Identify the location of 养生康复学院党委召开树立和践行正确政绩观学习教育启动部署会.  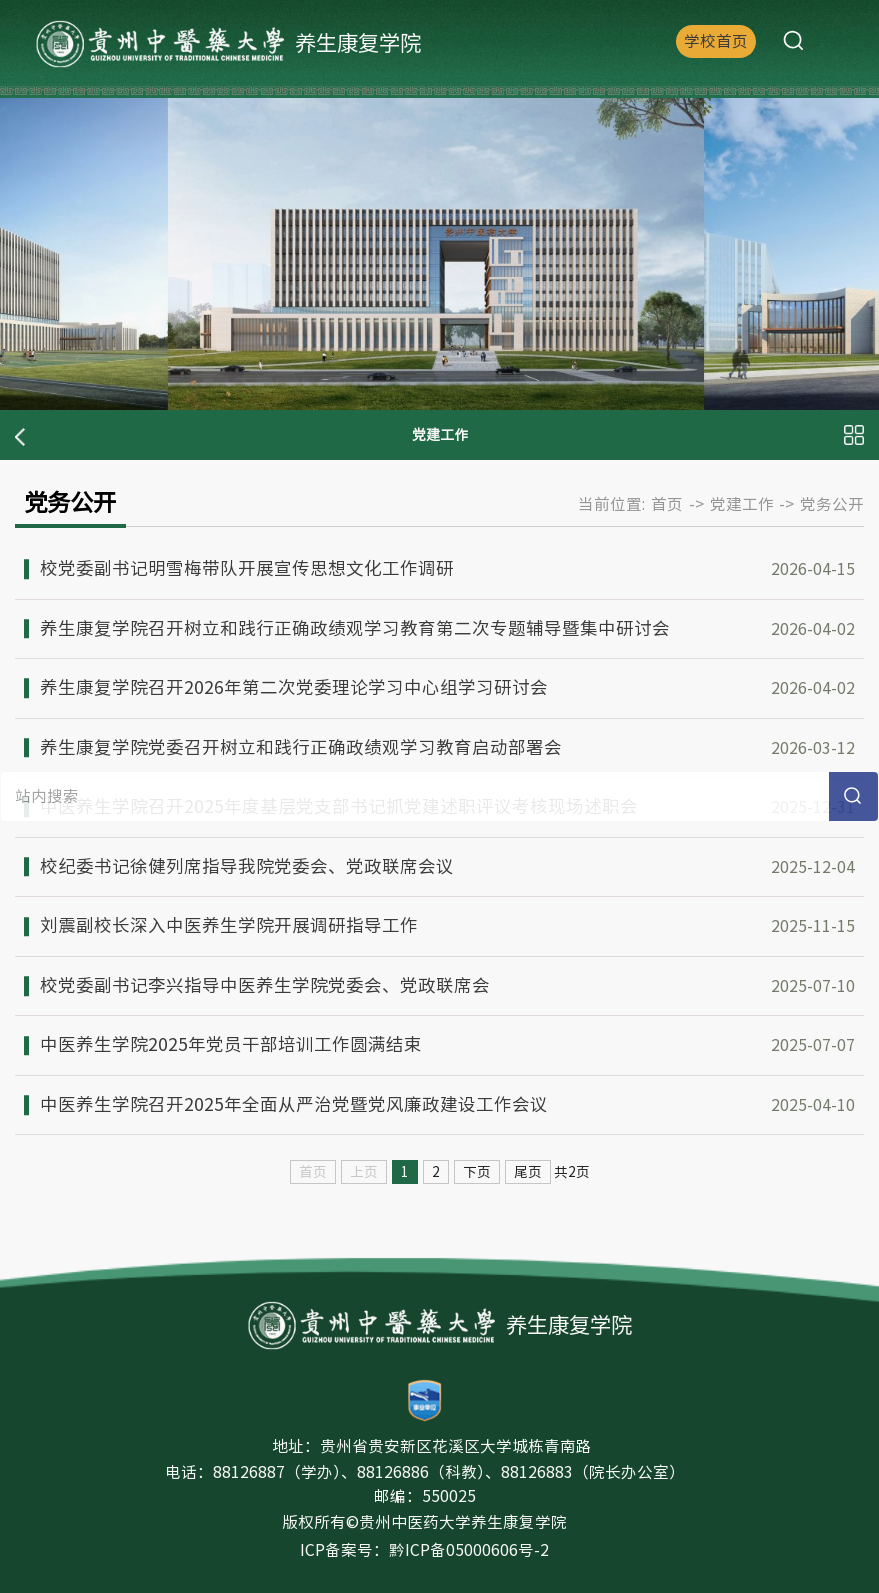
(301, 747).